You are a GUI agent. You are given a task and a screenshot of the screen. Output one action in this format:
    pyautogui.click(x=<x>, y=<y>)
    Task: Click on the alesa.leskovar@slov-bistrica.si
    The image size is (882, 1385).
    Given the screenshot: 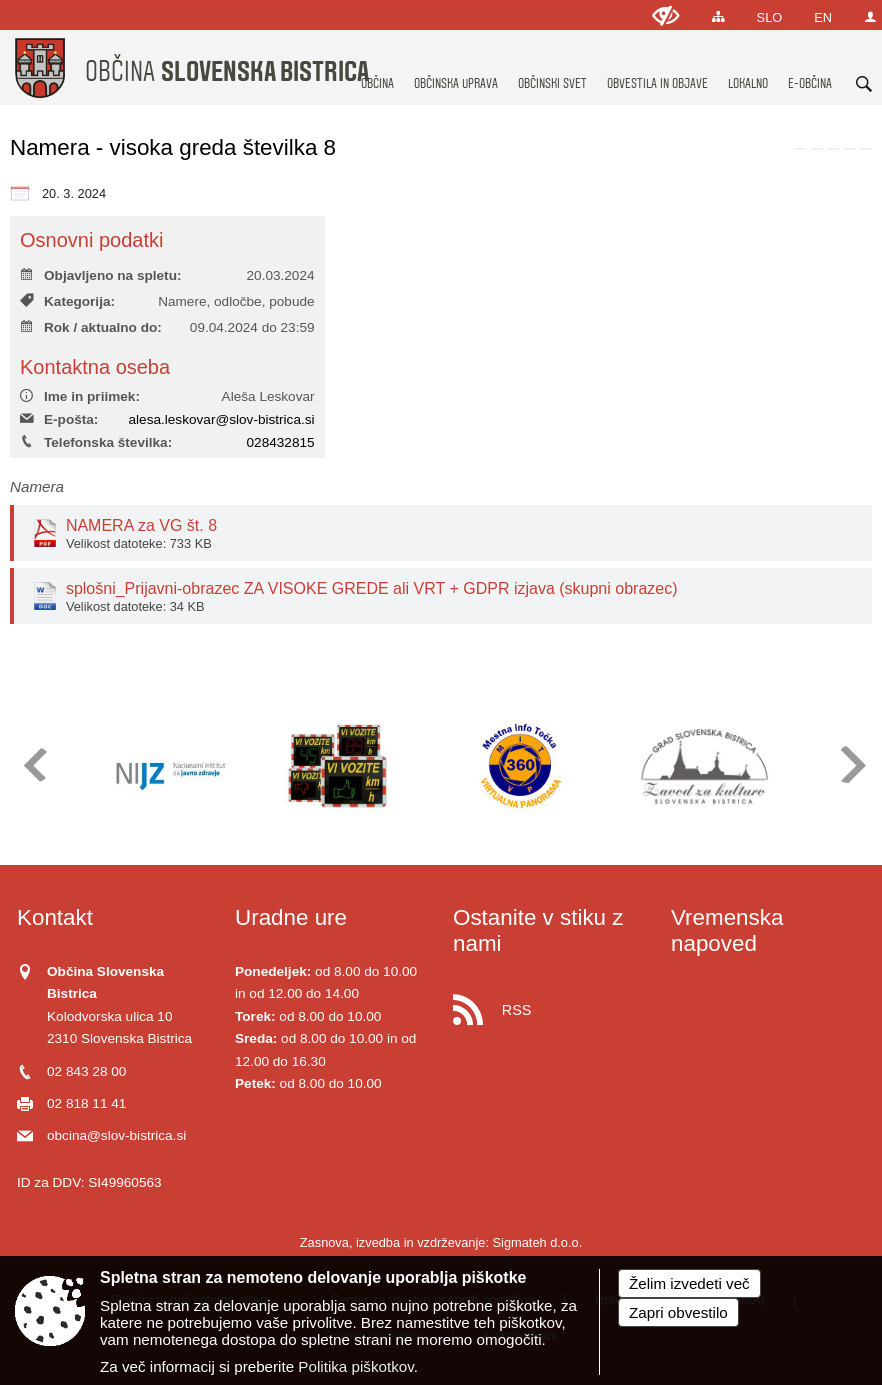 What is the action you would take?
    pyautogui.click(x=222, y=419)
    